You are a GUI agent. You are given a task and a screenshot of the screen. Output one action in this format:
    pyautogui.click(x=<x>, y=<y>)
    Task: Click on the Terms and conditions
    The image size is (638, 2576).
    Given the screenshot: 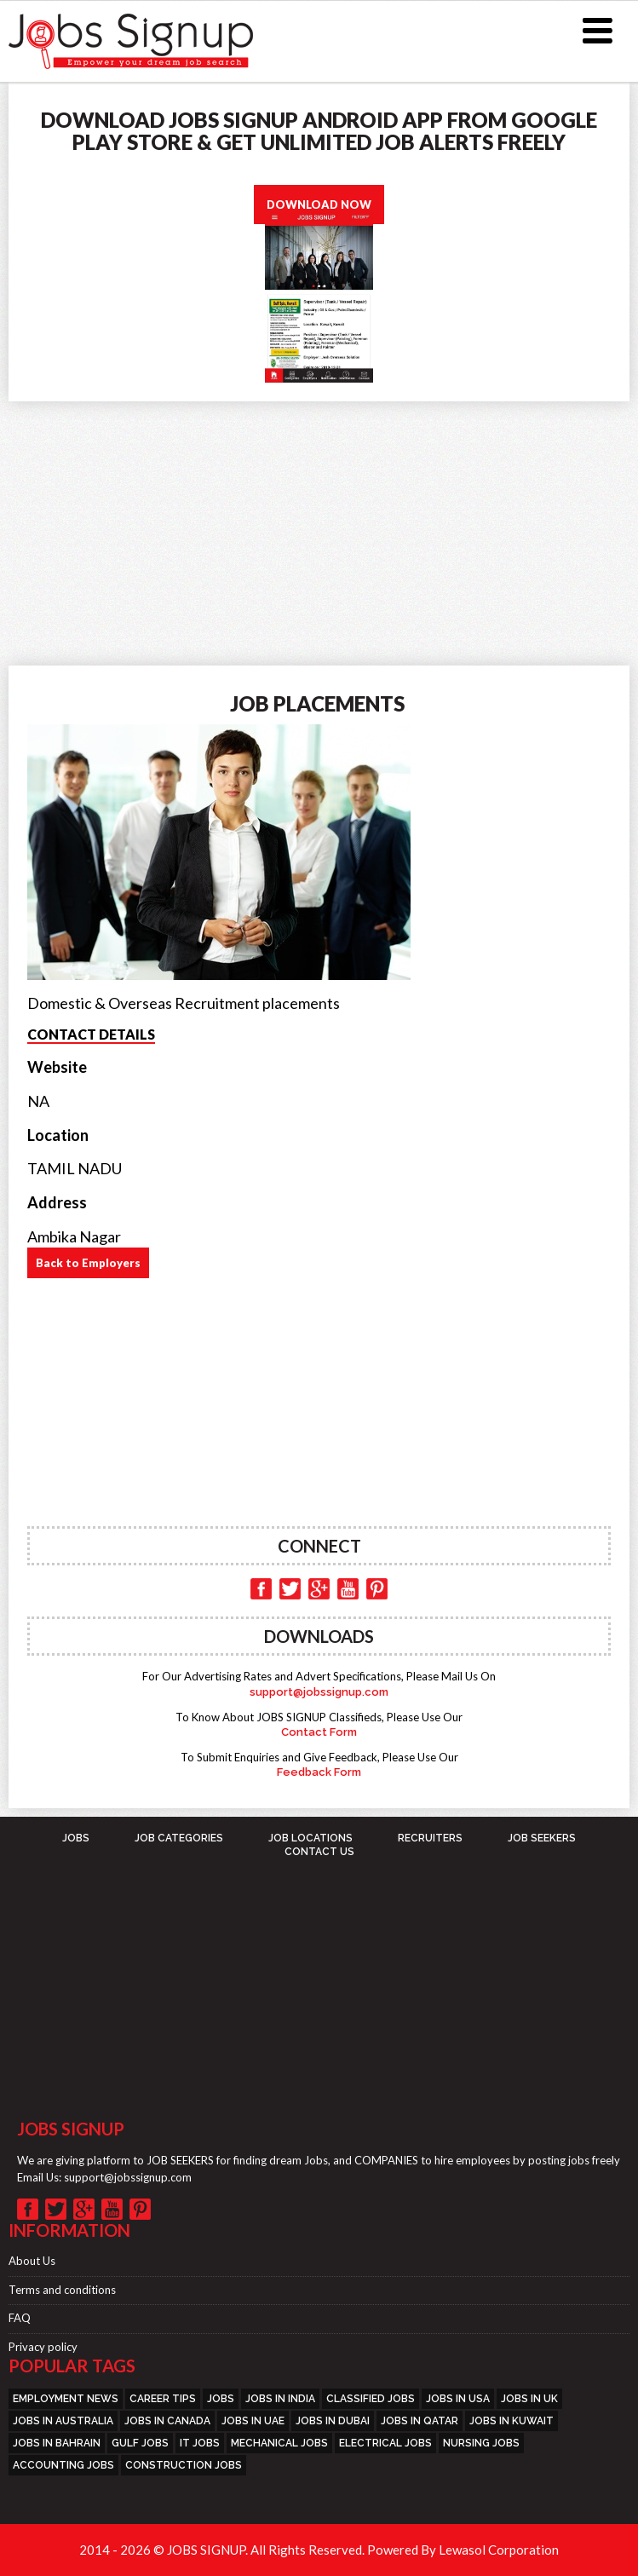 What is the action you would take?
    pyautogui.click(x=62, y=2290)
    